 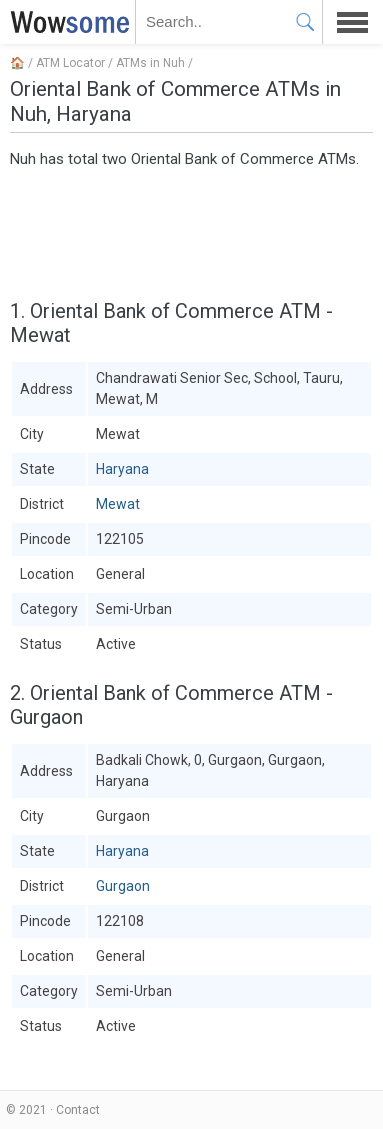 I want to click on ATMs in Nuh, so click(x=150, y=63).